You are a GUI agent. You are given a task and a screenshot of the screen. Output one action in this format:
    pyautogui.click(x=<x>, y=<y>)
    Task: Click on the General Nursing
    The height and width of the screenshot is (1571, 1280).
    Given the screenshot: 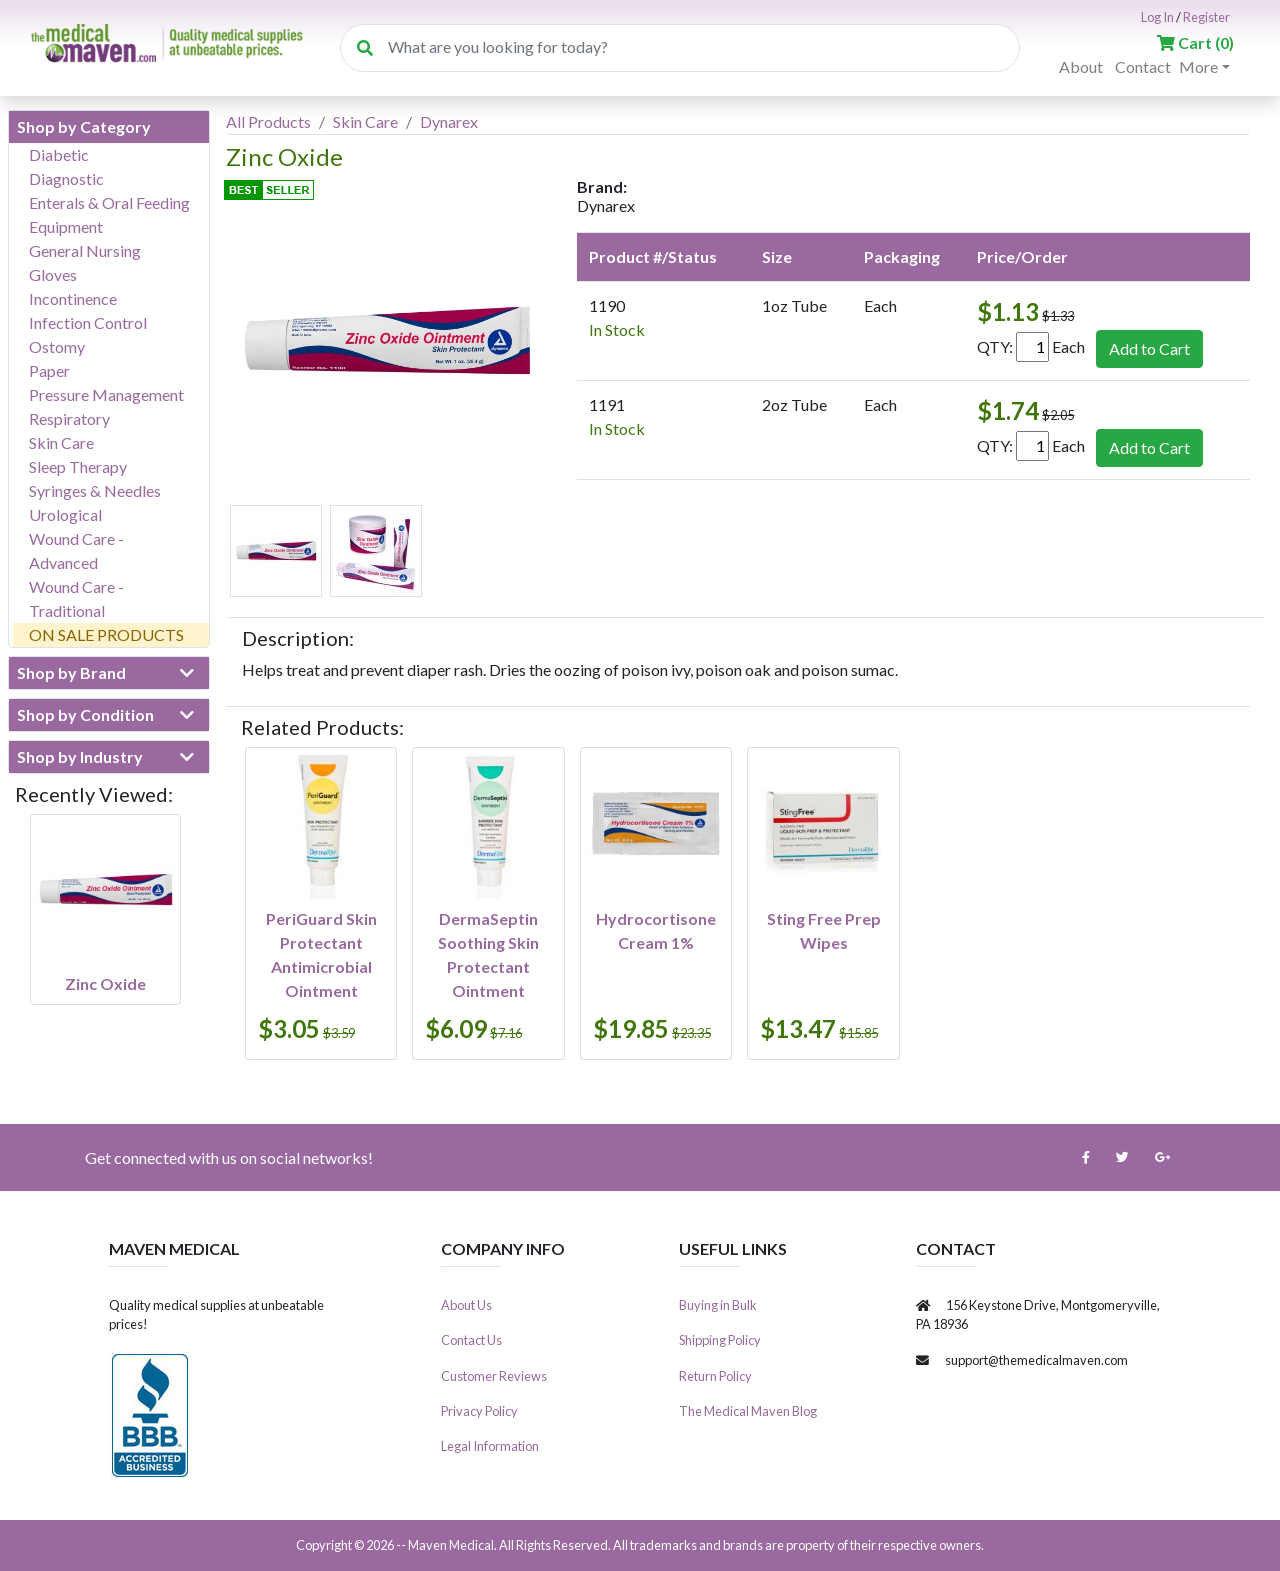 What is the action you would take?
    pyautogui.click(x=85, y=250)
    